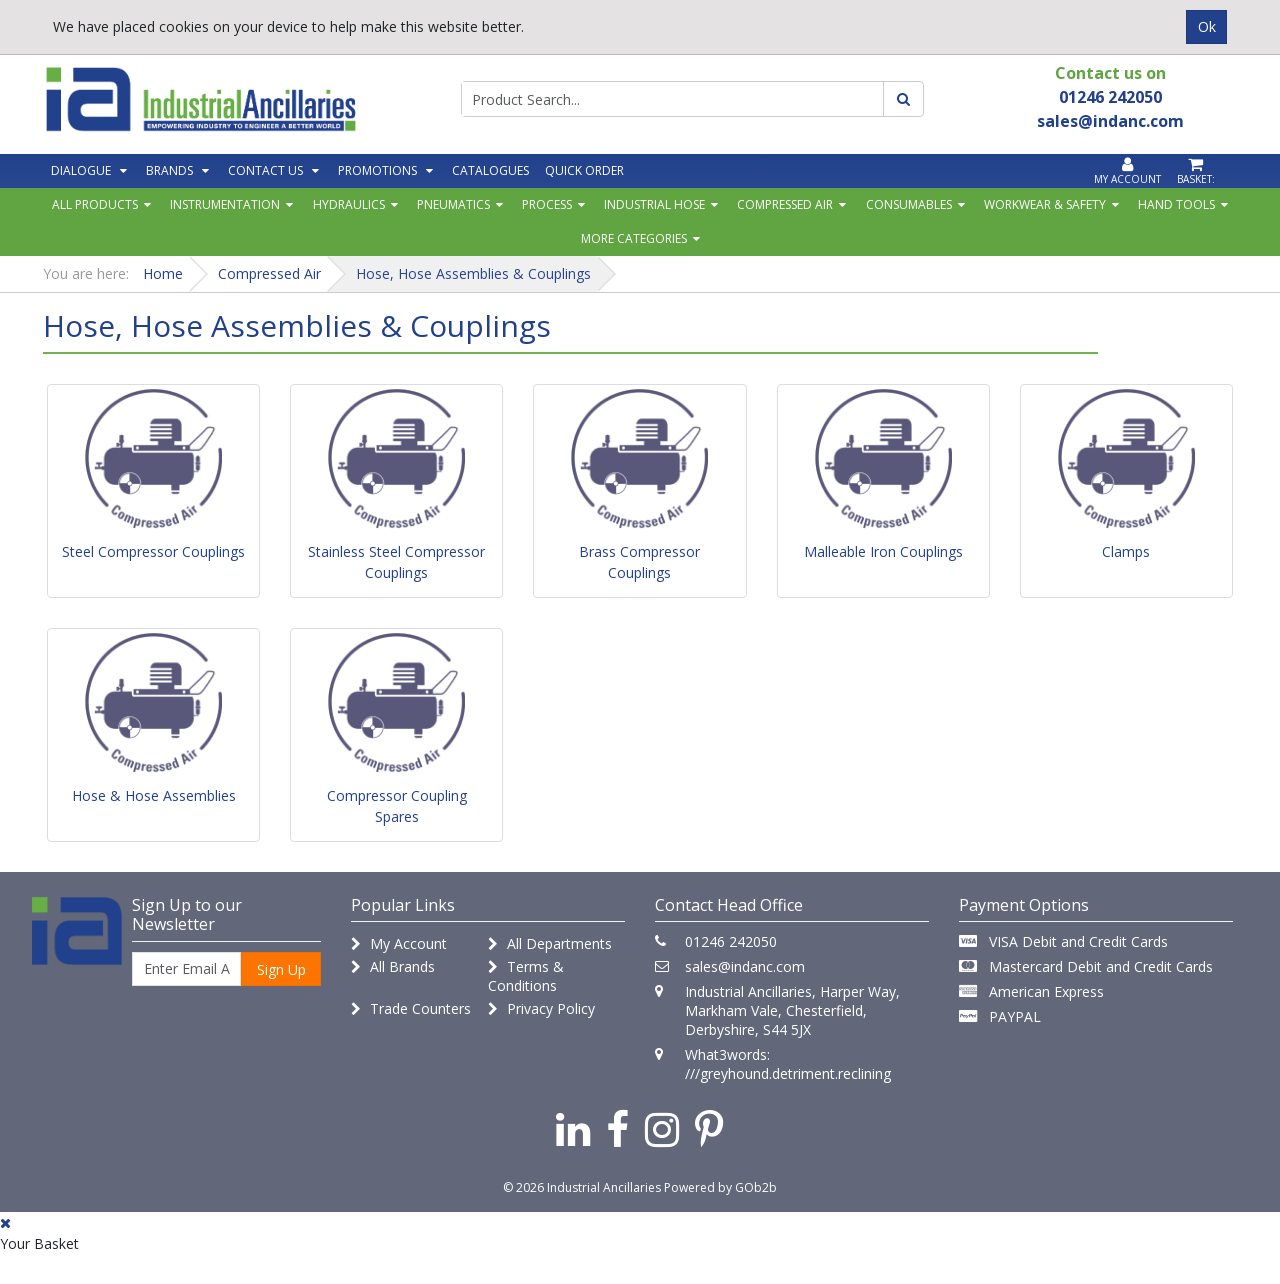 This screenshot has height=1284, width=1280. Describe the element at coordinates (550, 943) in the screenshot. I see `All Departments` at that location.